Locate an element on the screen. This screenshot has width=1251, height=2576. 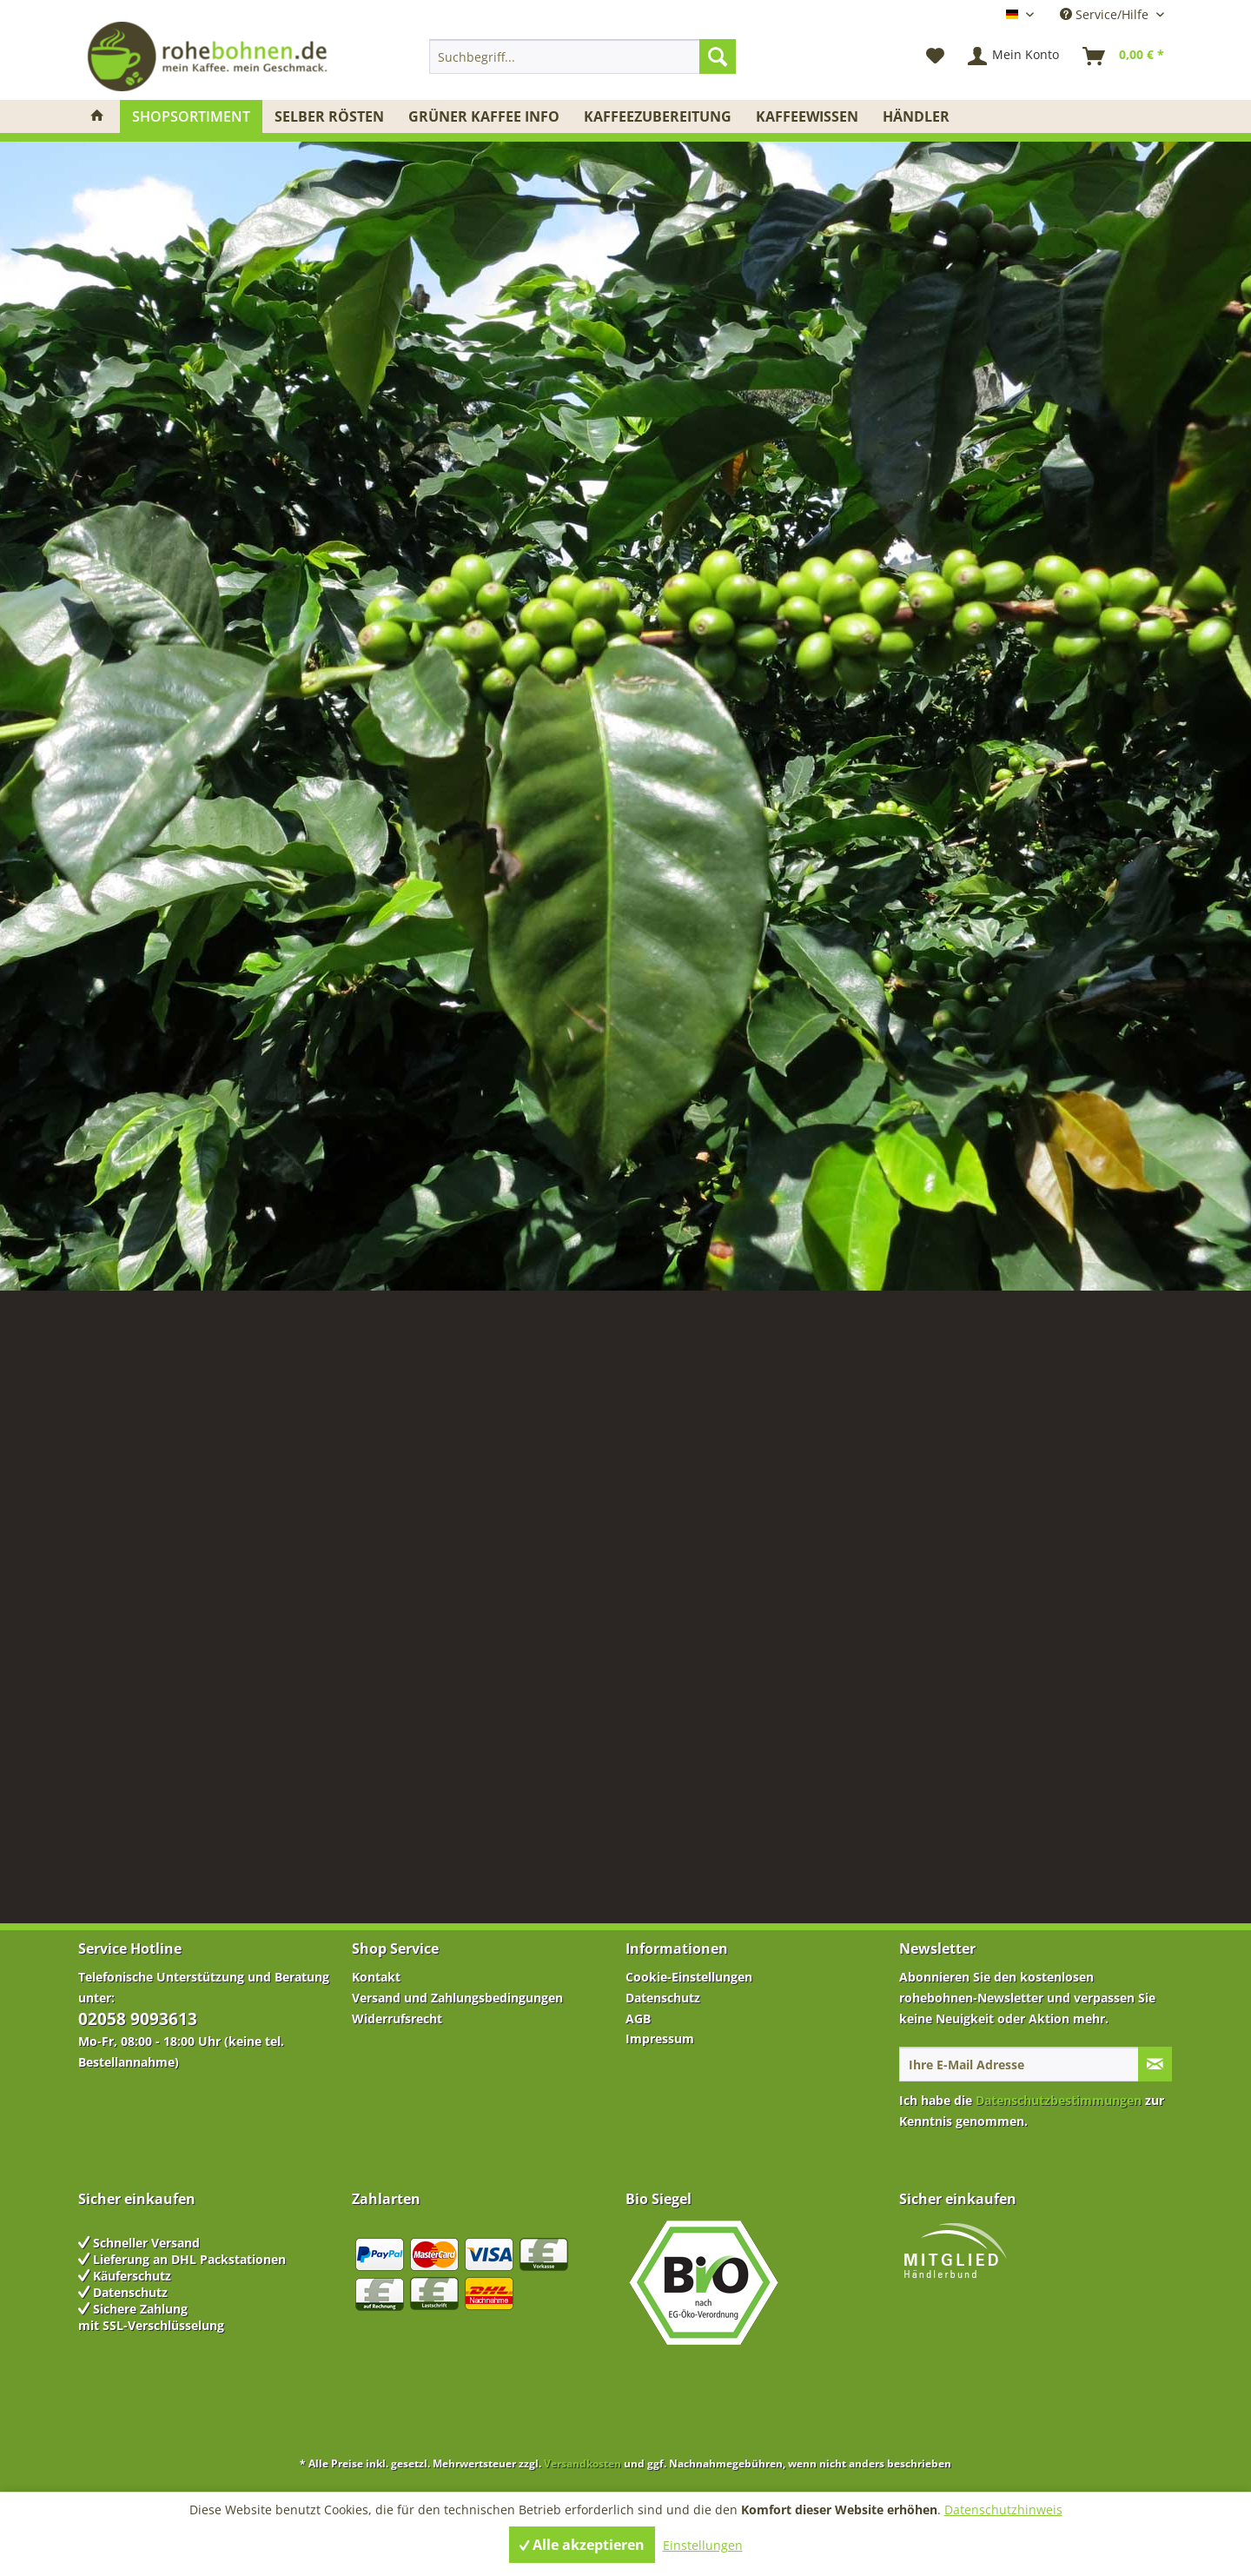
[Suchen] is located at coordinates (717, 56).